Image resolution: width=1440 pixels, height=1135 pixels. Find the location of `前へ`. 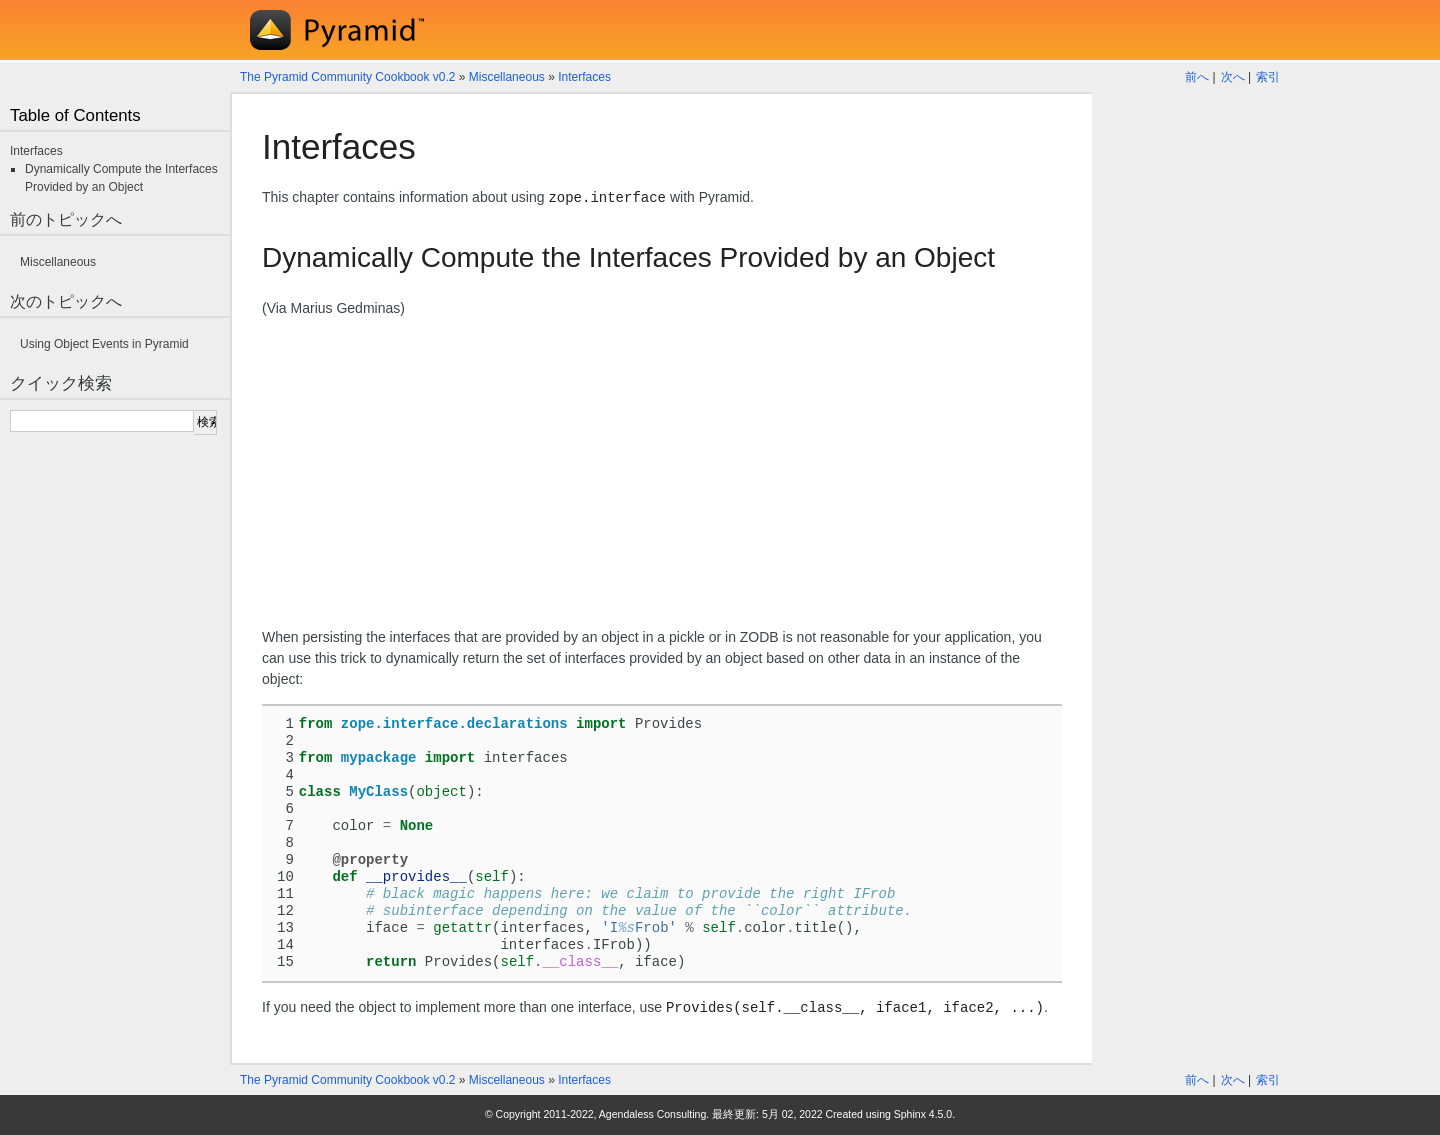

前へ is located at coordinates (1197, 77).